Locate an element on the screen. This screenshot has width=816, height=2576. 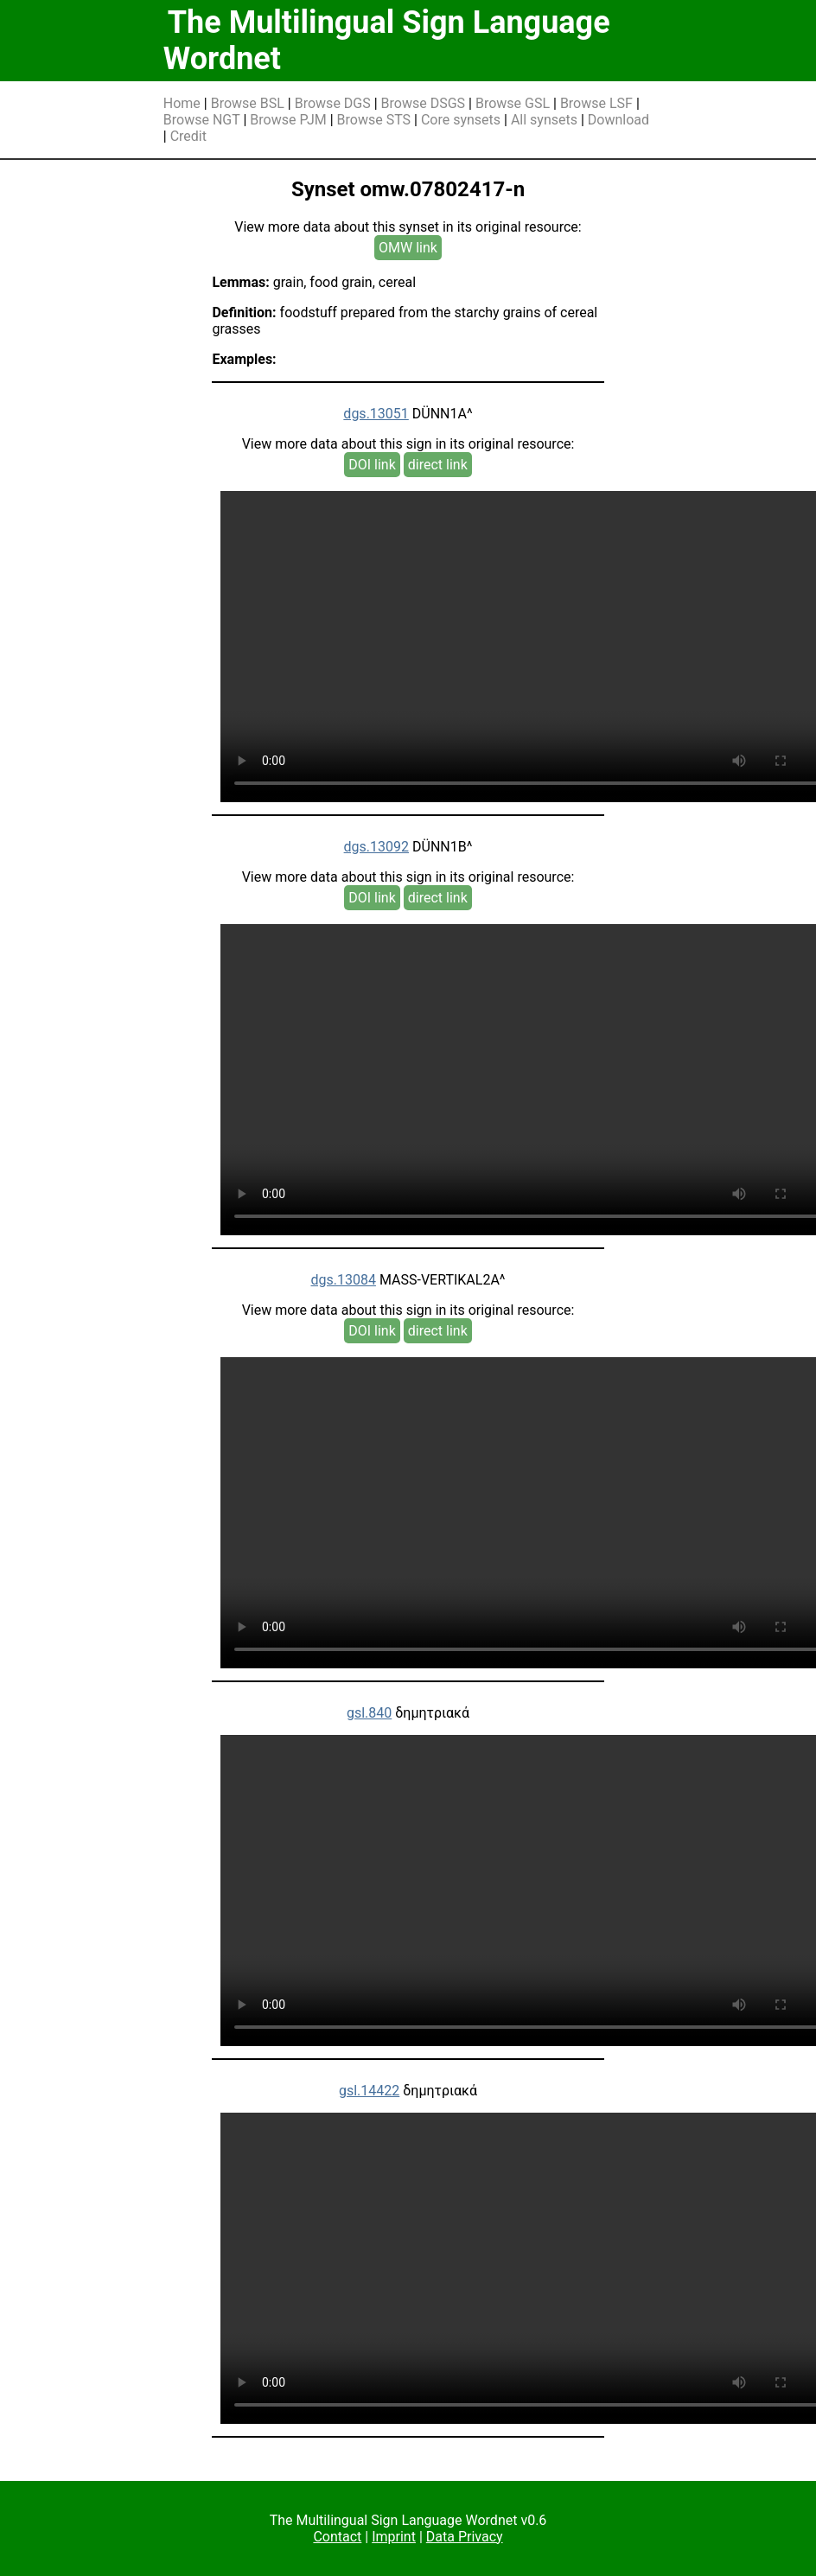
gsl.840 is located at coordinates (369, 1713).